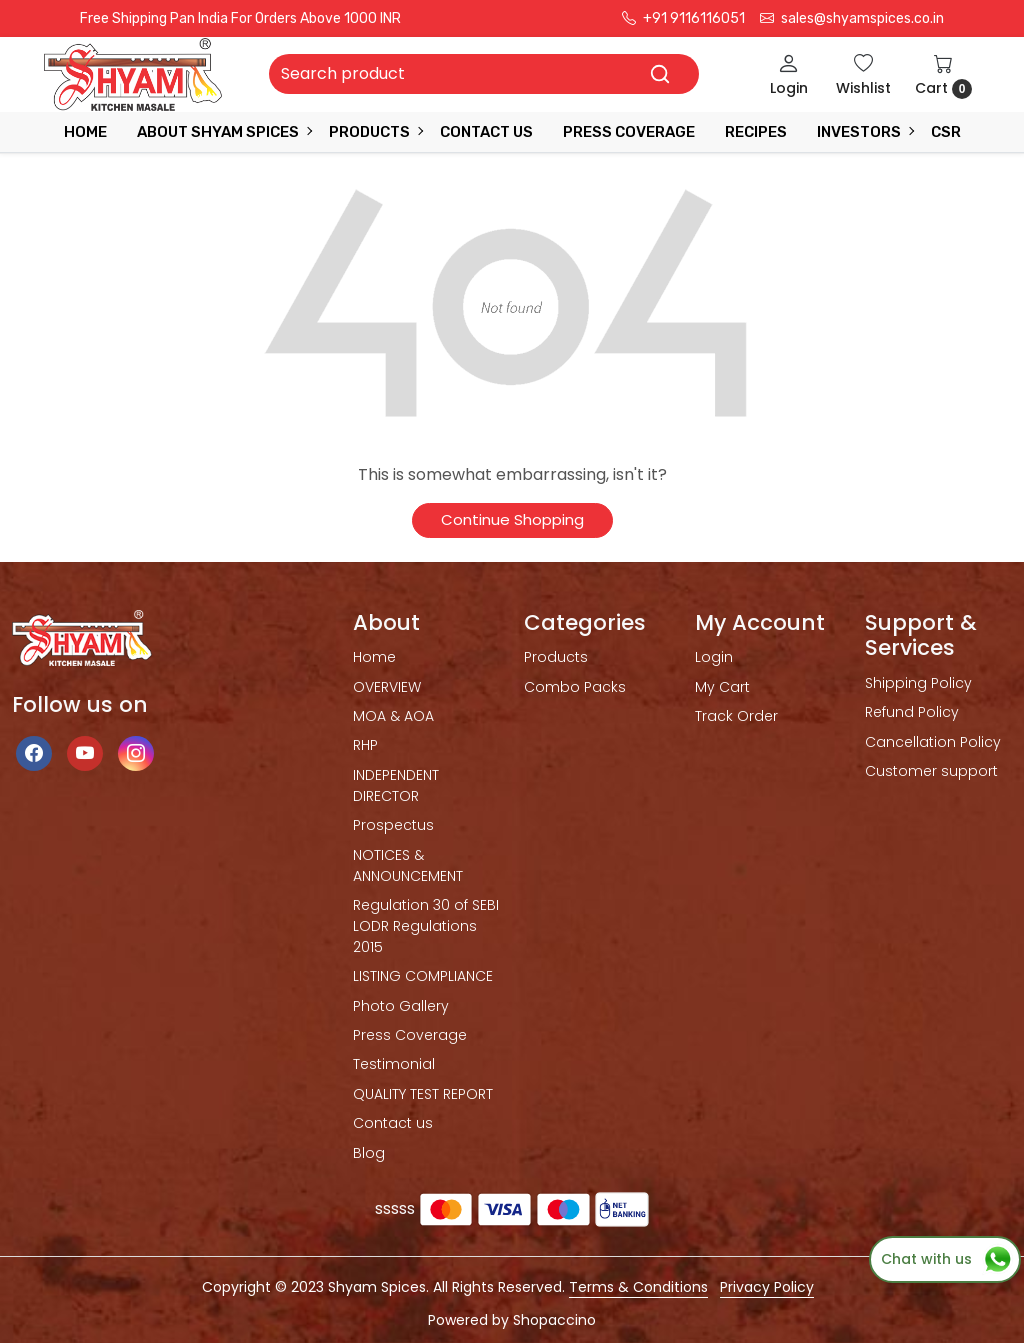 The height and width of the screenshot is (1343, 1024). I want to click on INDEPENDENT DIRECTOR, so click(396, 785).